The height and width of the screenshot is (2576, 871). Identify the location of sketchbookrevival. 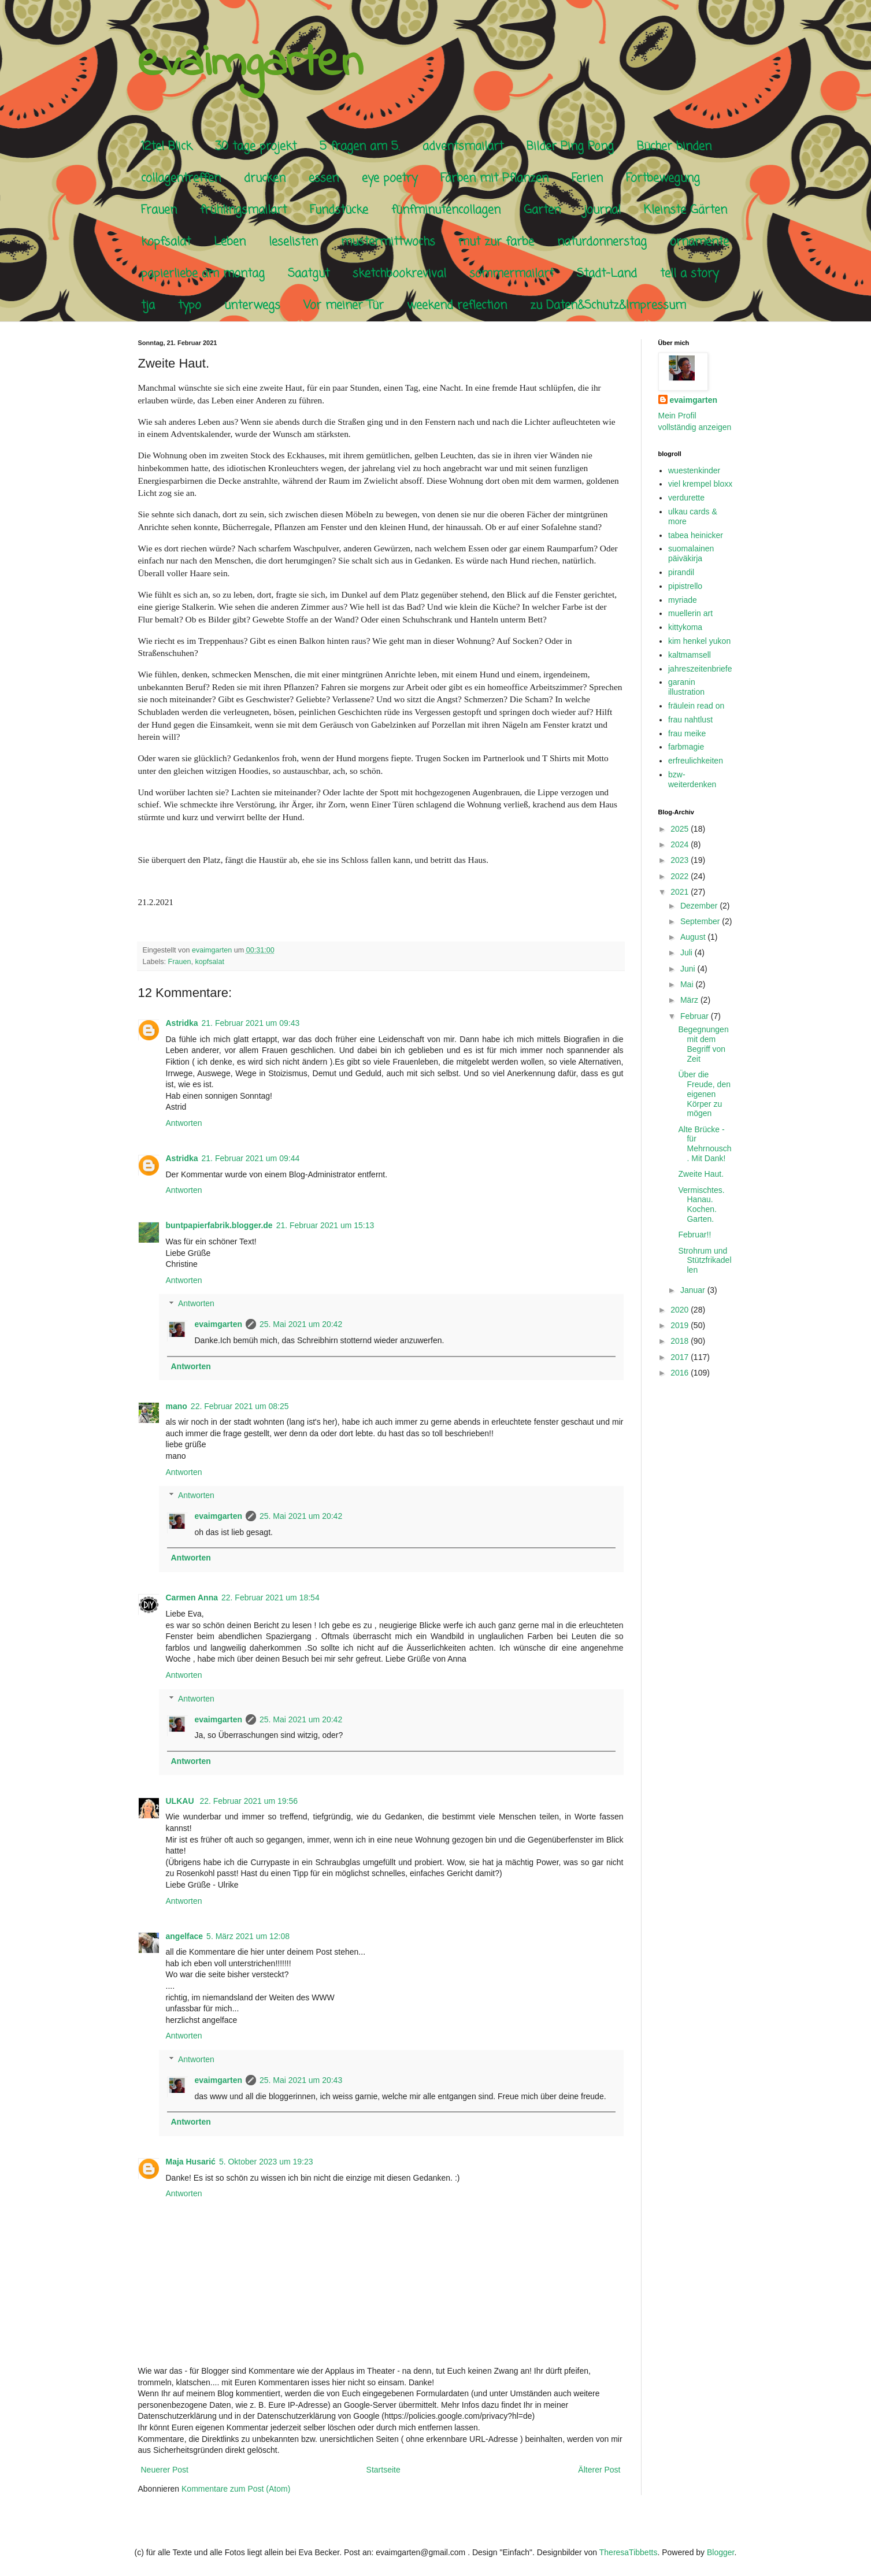
(399, 274).